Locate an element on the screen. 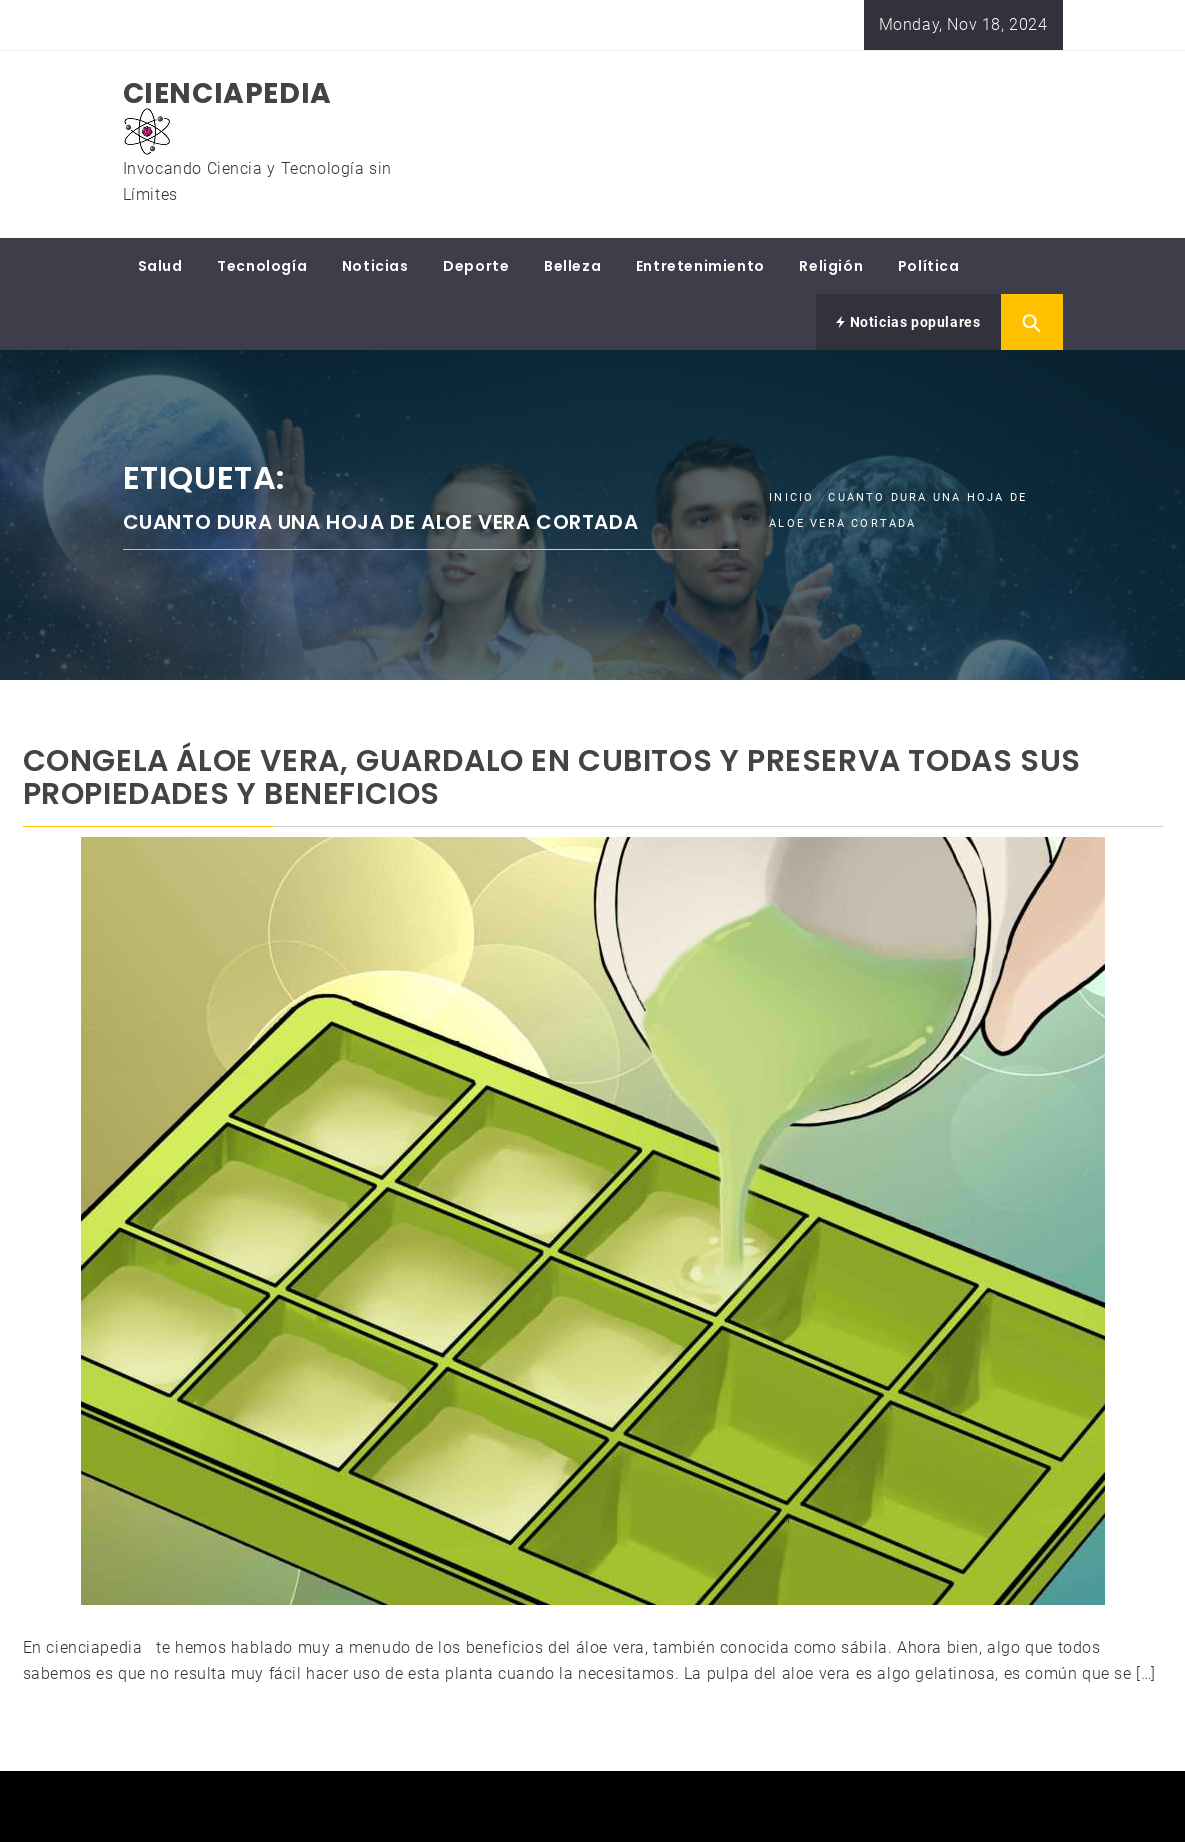 The width and height of the screenshot is (1185, 1842). Salud is located at coordinates (160, 266).